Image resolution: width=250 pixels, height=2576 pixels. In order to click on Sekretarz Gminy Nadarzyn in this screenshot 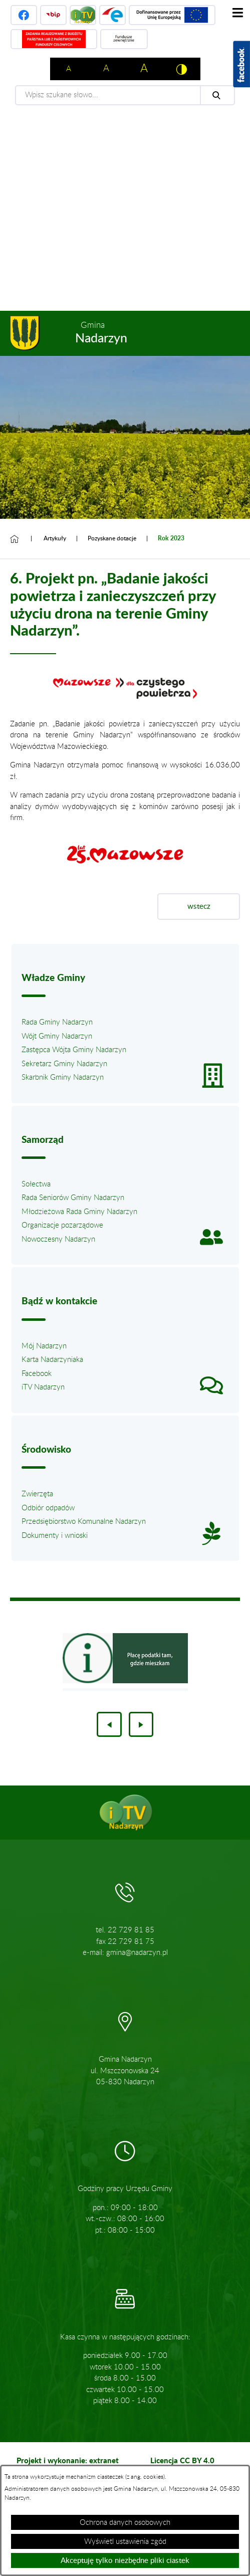, I will do `click(64, 1064)`.